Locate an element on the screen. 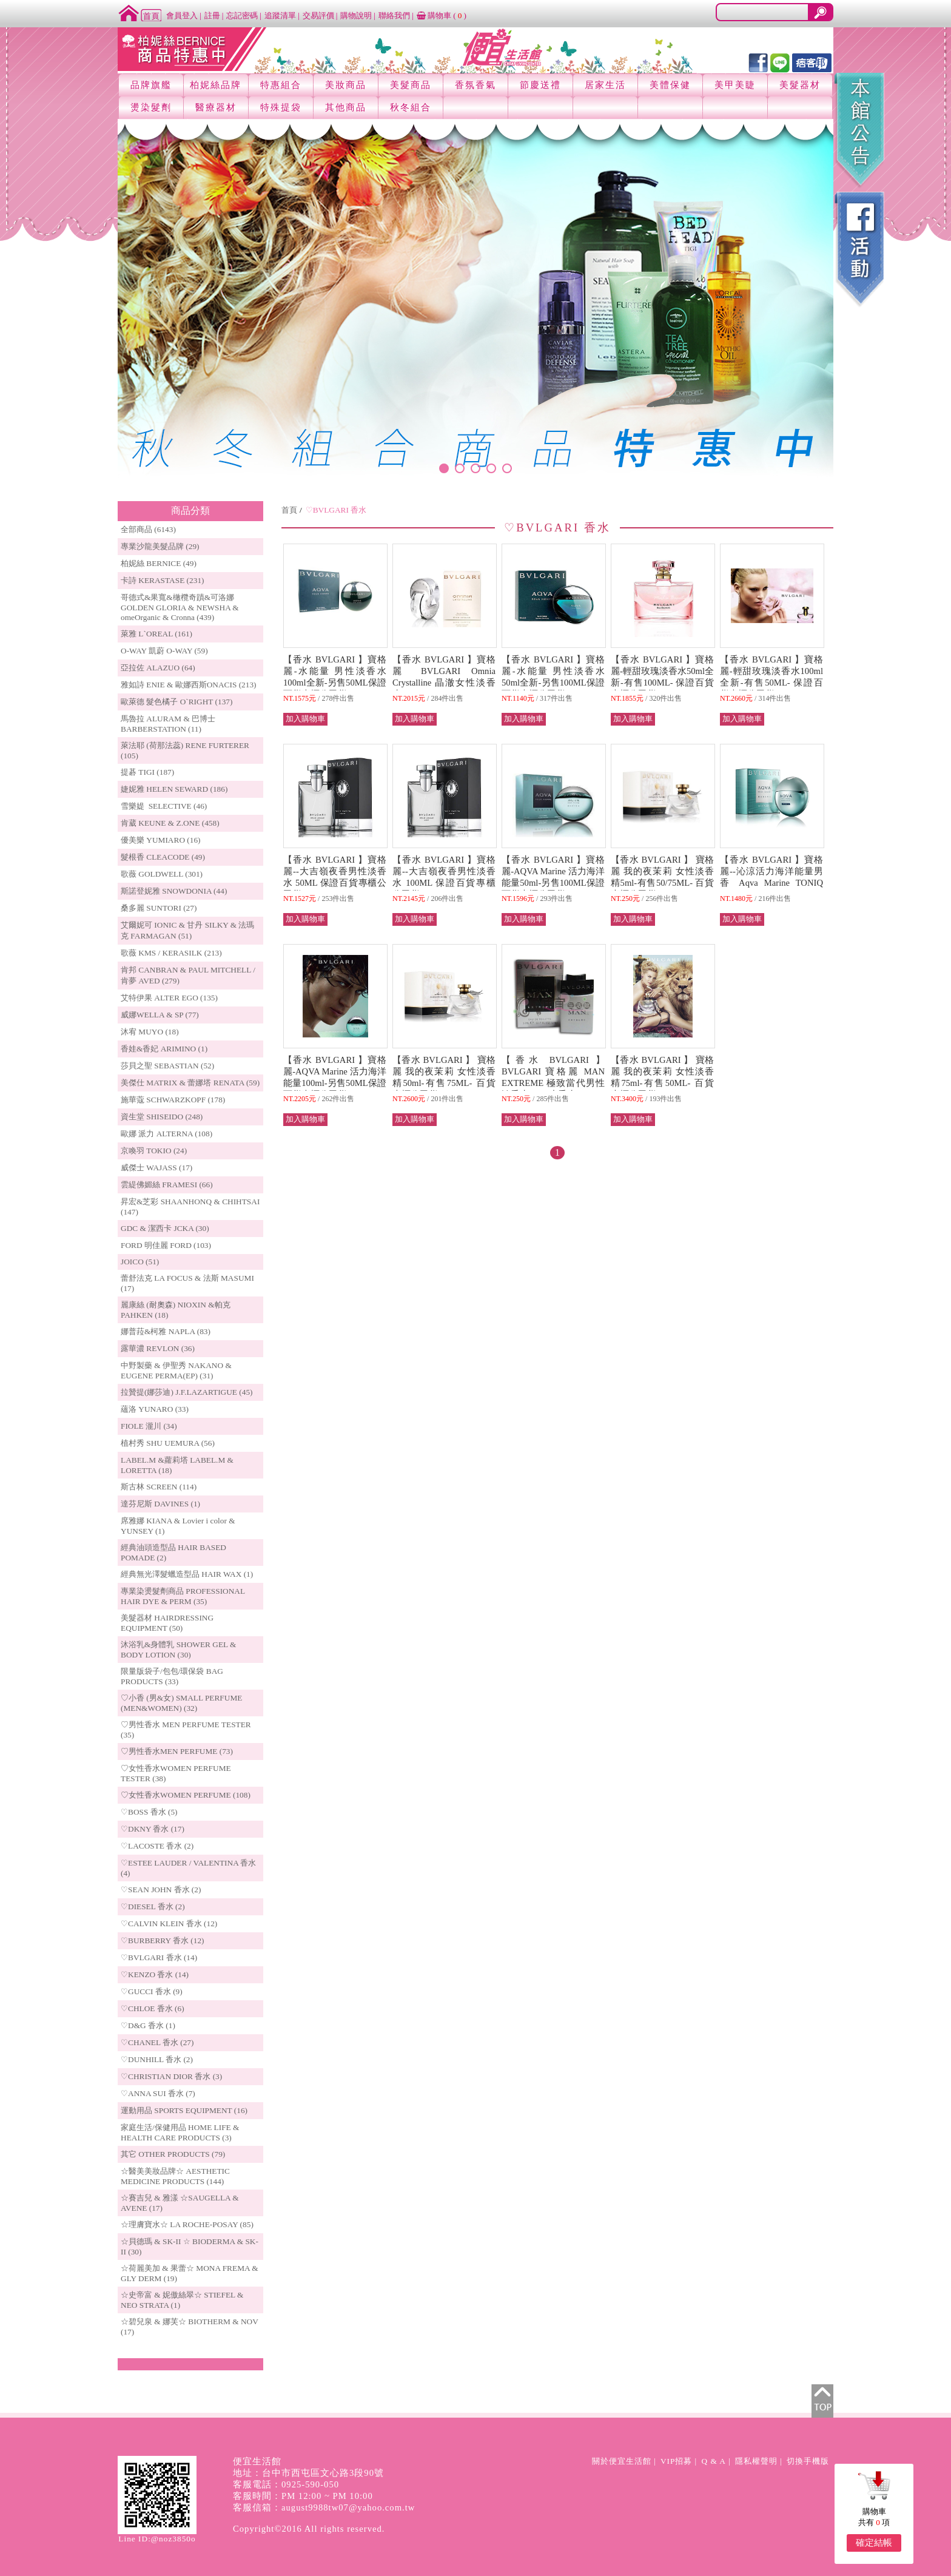 This screenshot has height=2576, width=951. 專業沙龍美髮品牌 (29) is located at coordinates (160, 546).